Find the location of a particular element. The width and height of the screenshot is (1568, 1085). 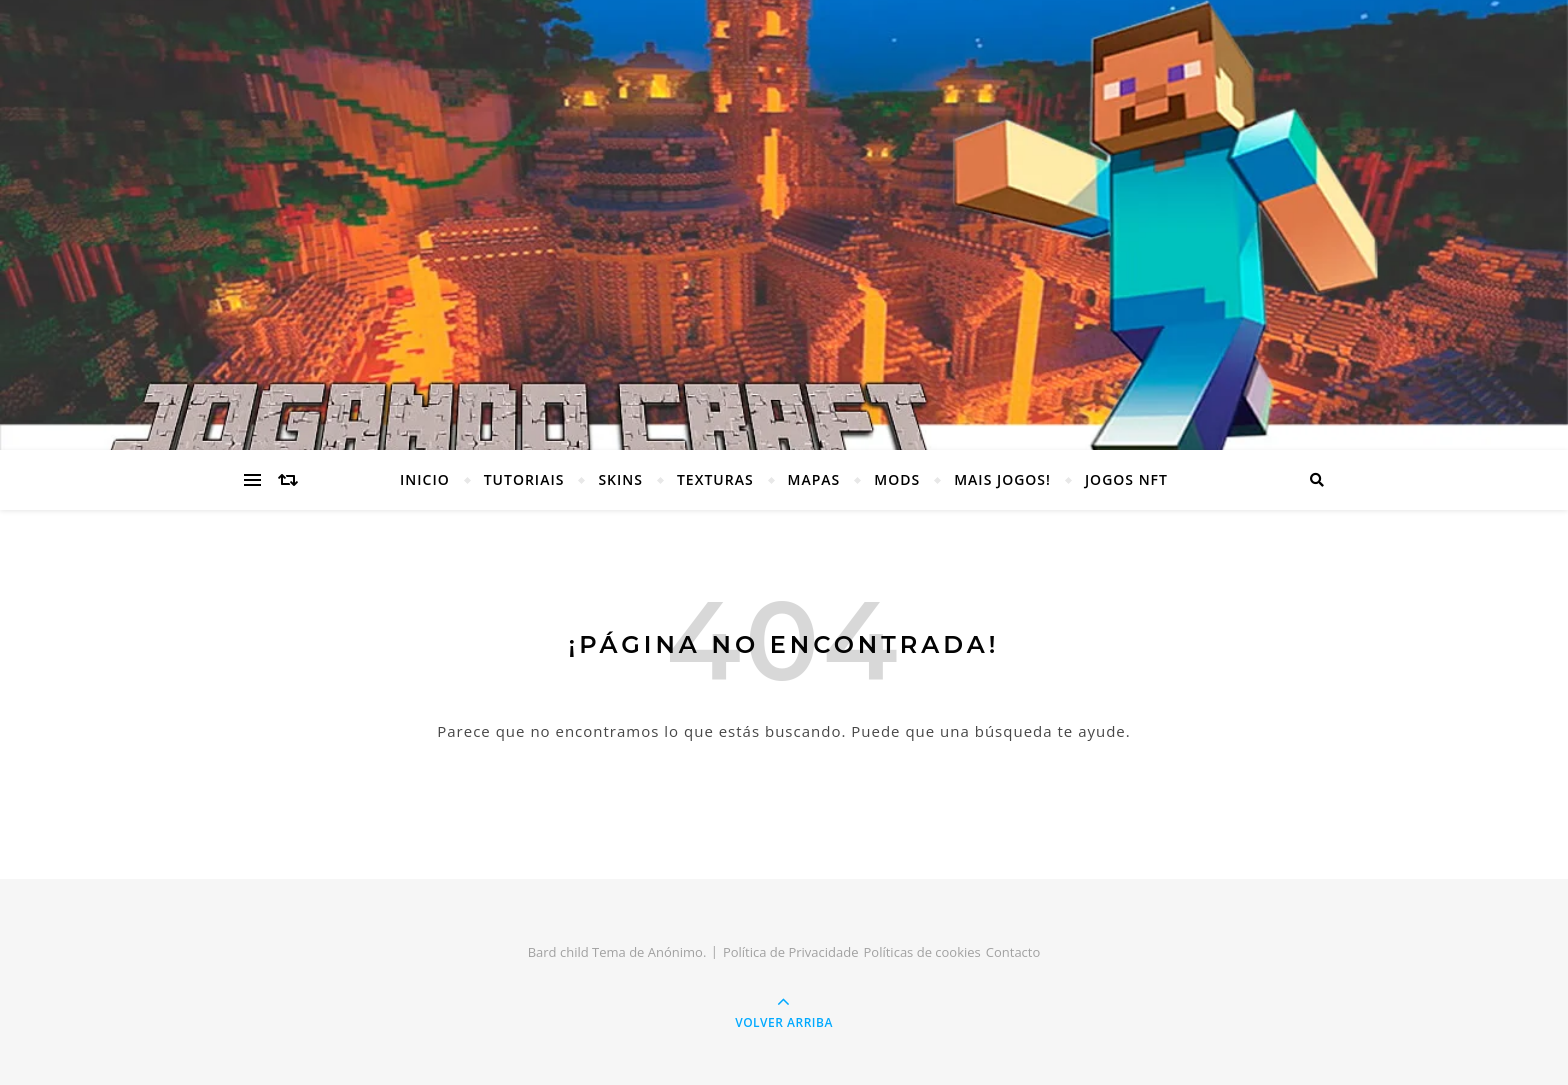

INICIO is located at coordinates (425, 479).